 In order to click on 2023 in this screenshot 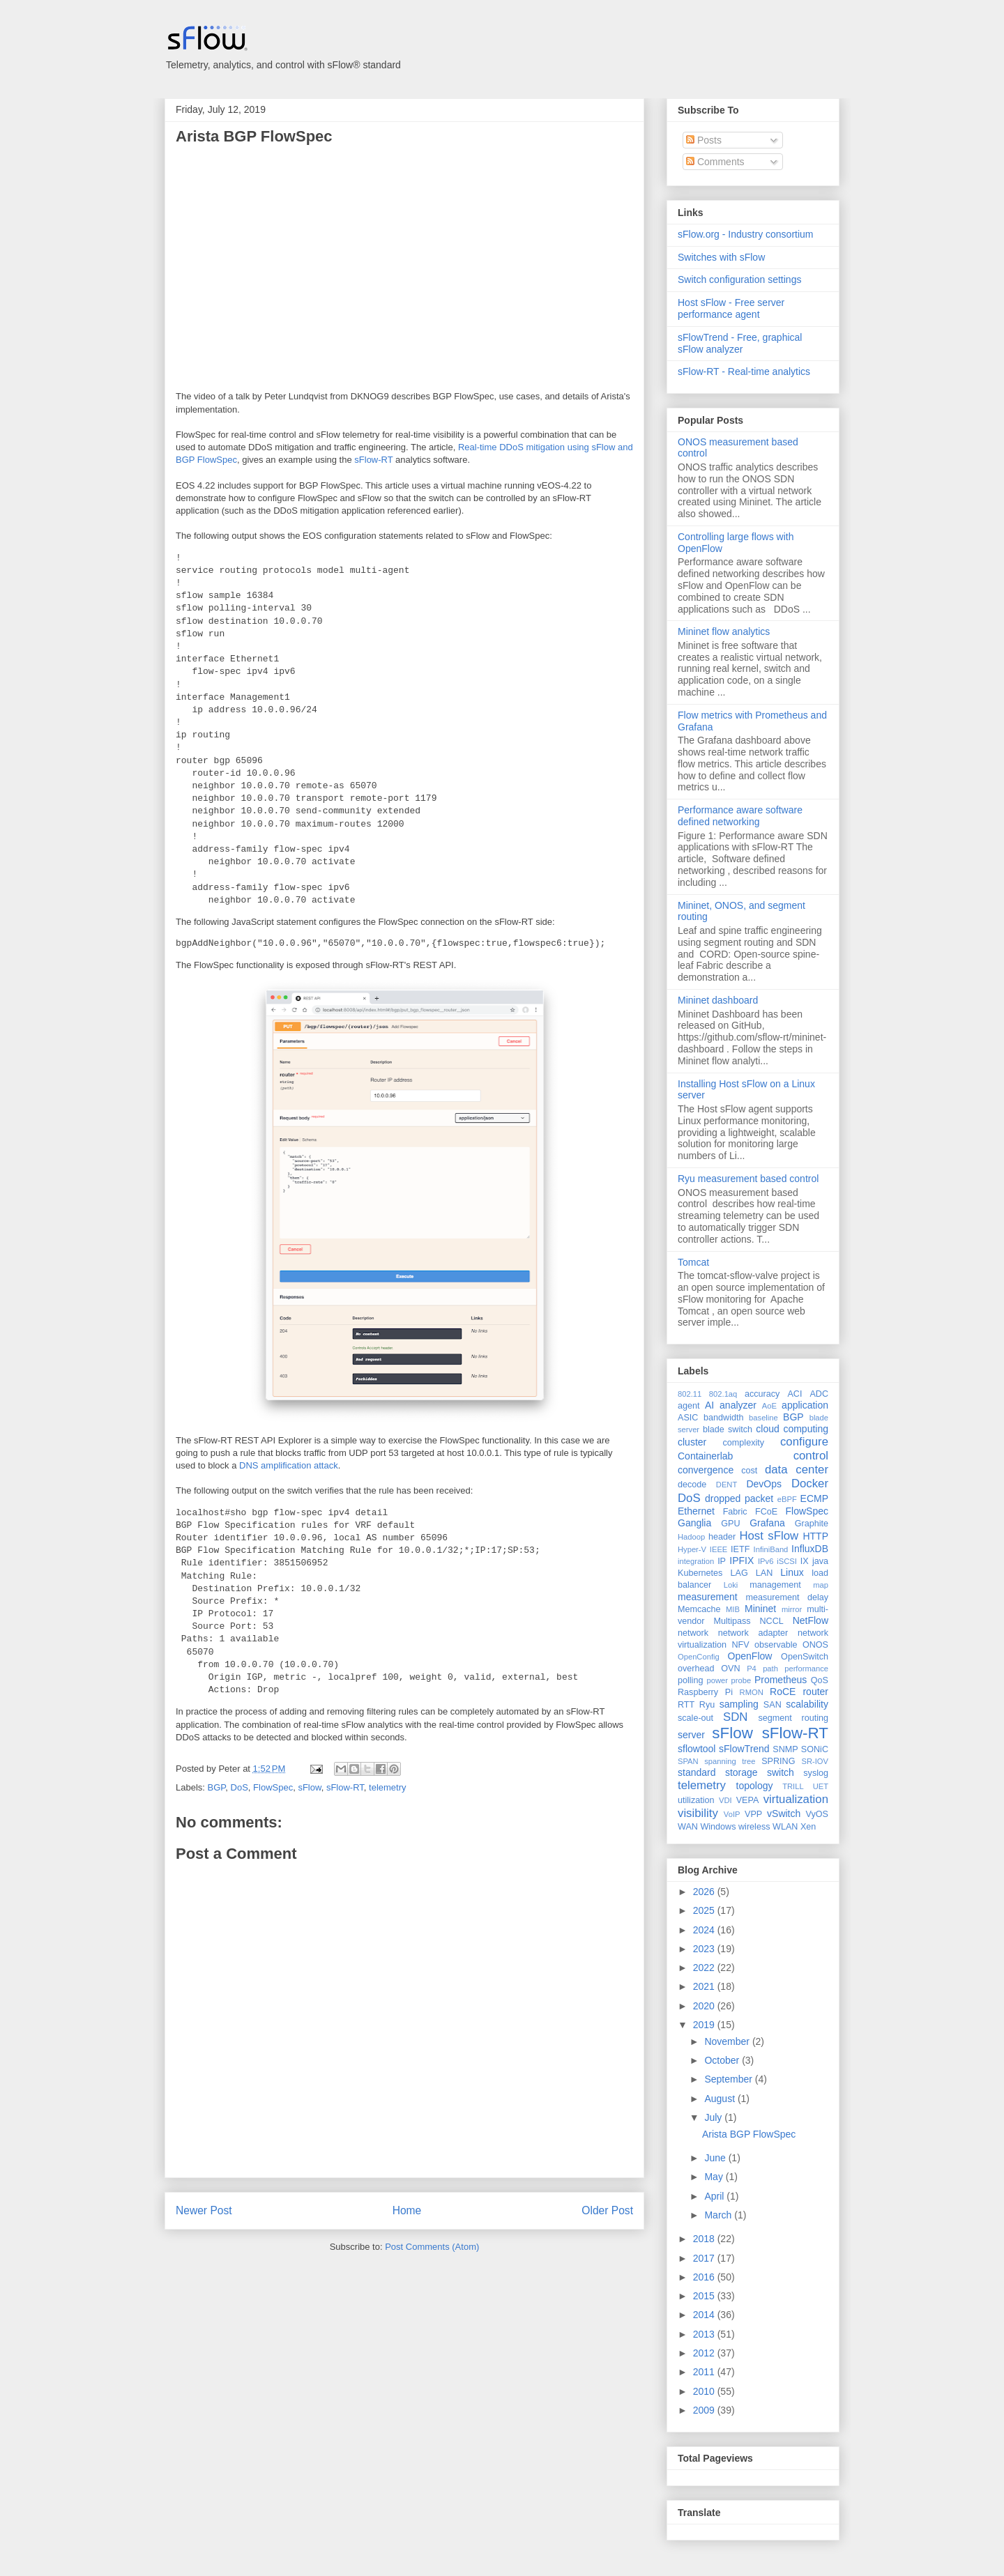, I will do `click(705, 1948)`.